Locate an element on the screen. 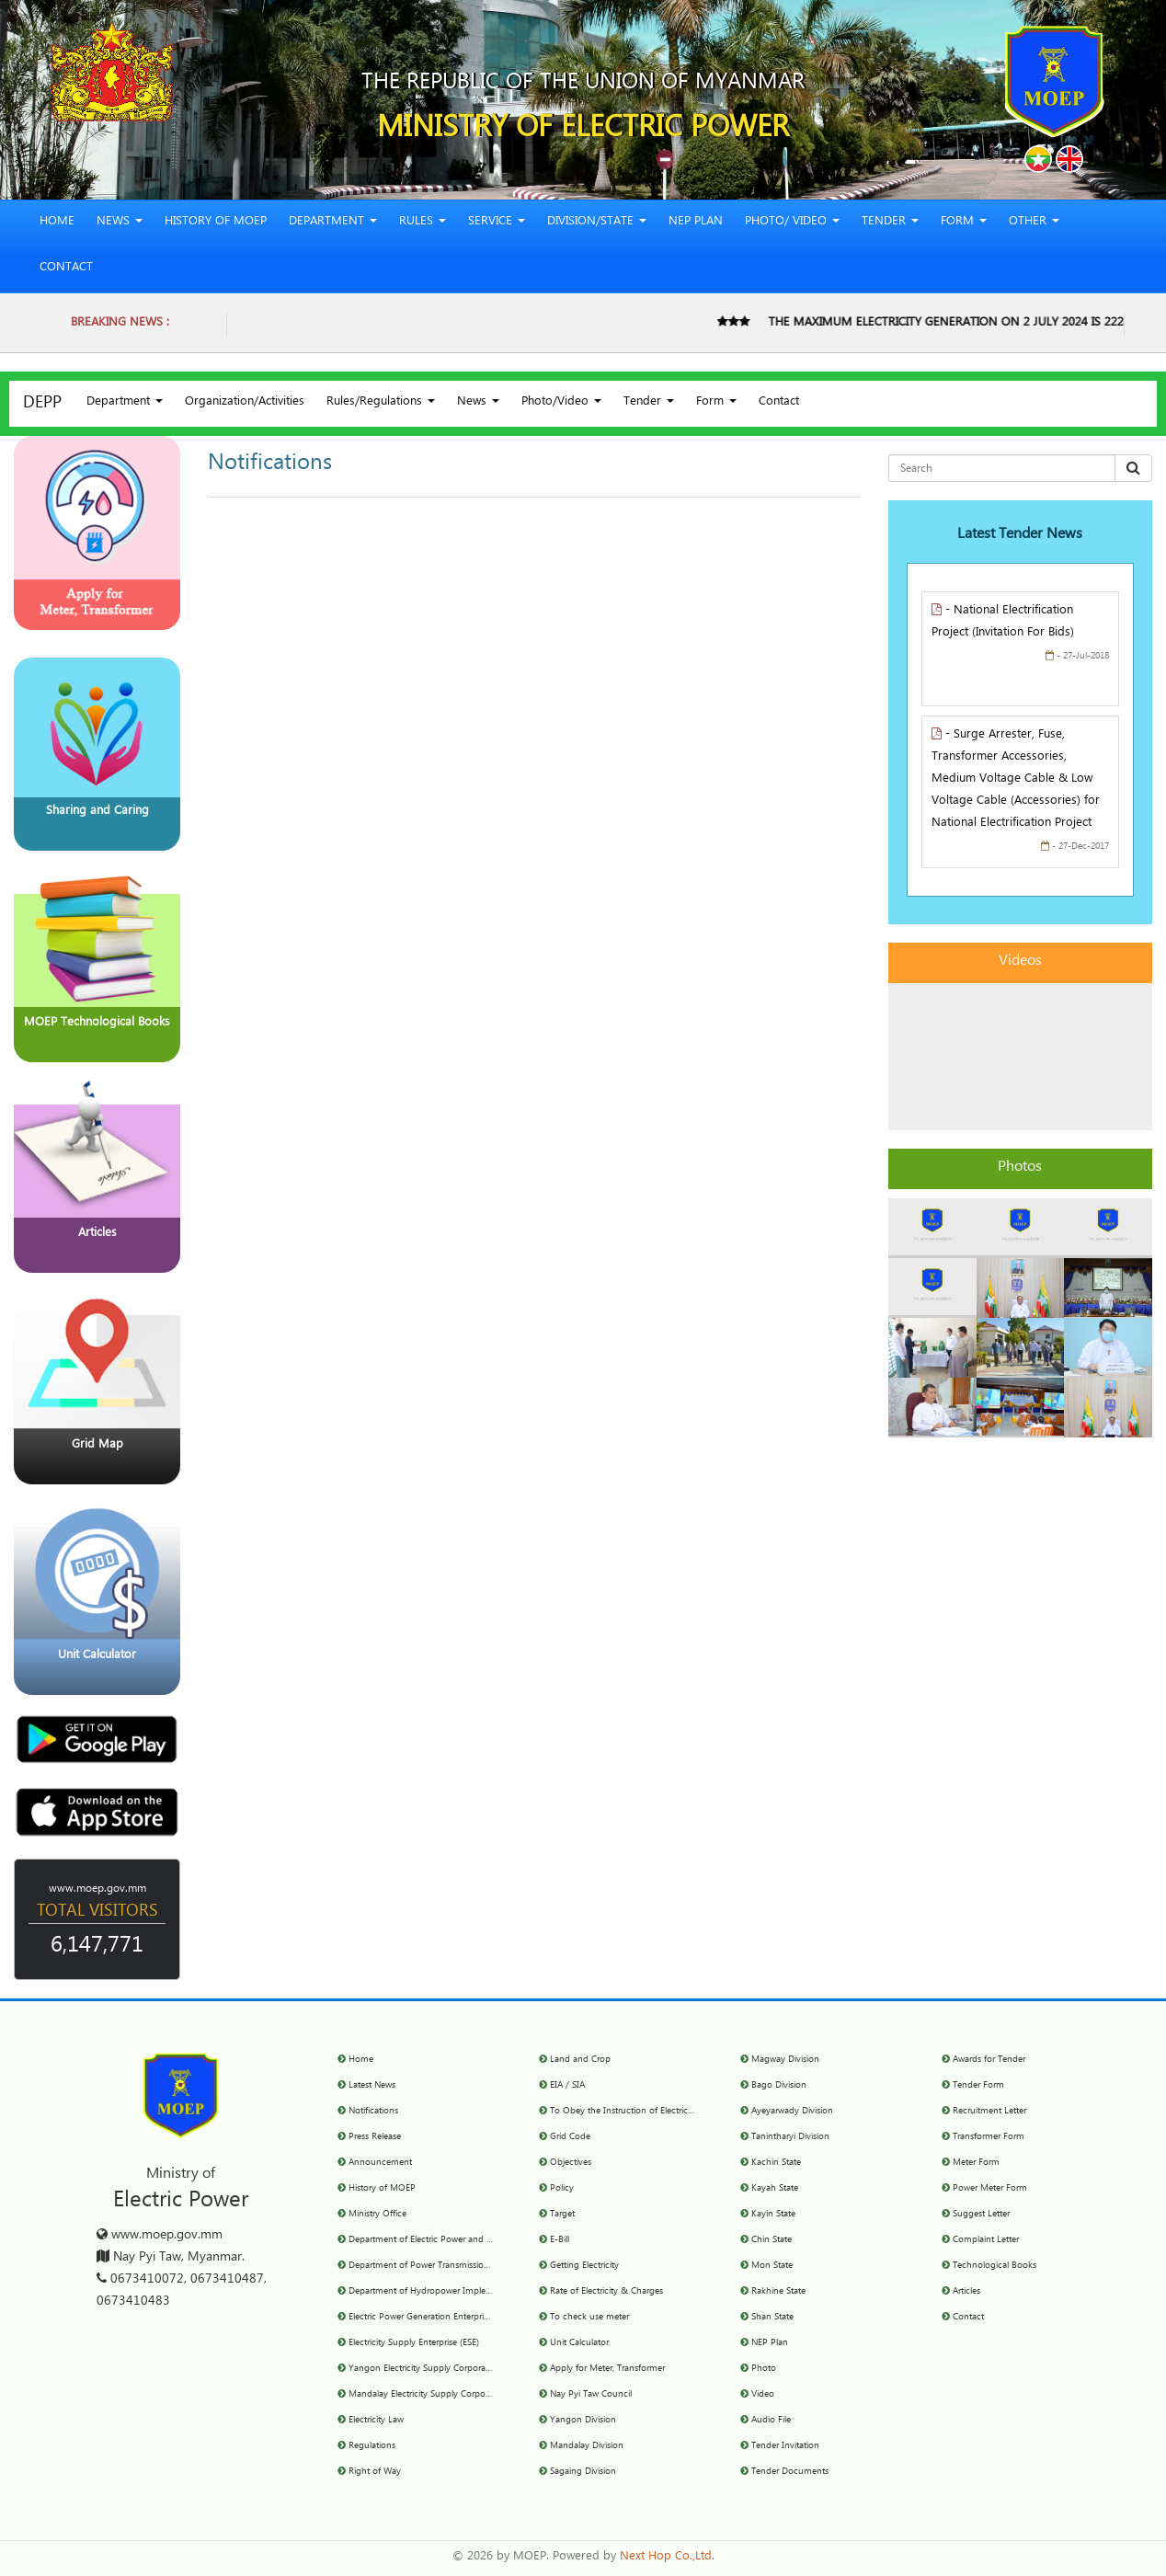 Image resolution: width=1166 pixels, height=2576 pixels. Technological Books is located at coordinates (994, 2266).